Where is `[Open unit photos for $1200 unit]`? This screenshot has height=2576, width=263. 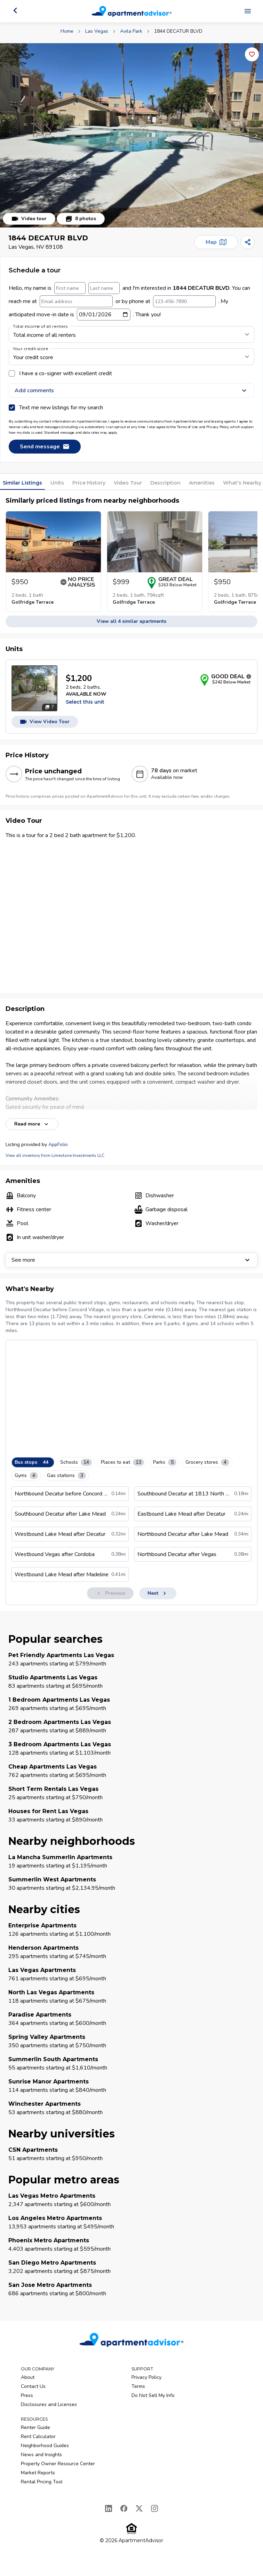 [Open unit photos for $1200 unit] is located at coordinates (34, 688).